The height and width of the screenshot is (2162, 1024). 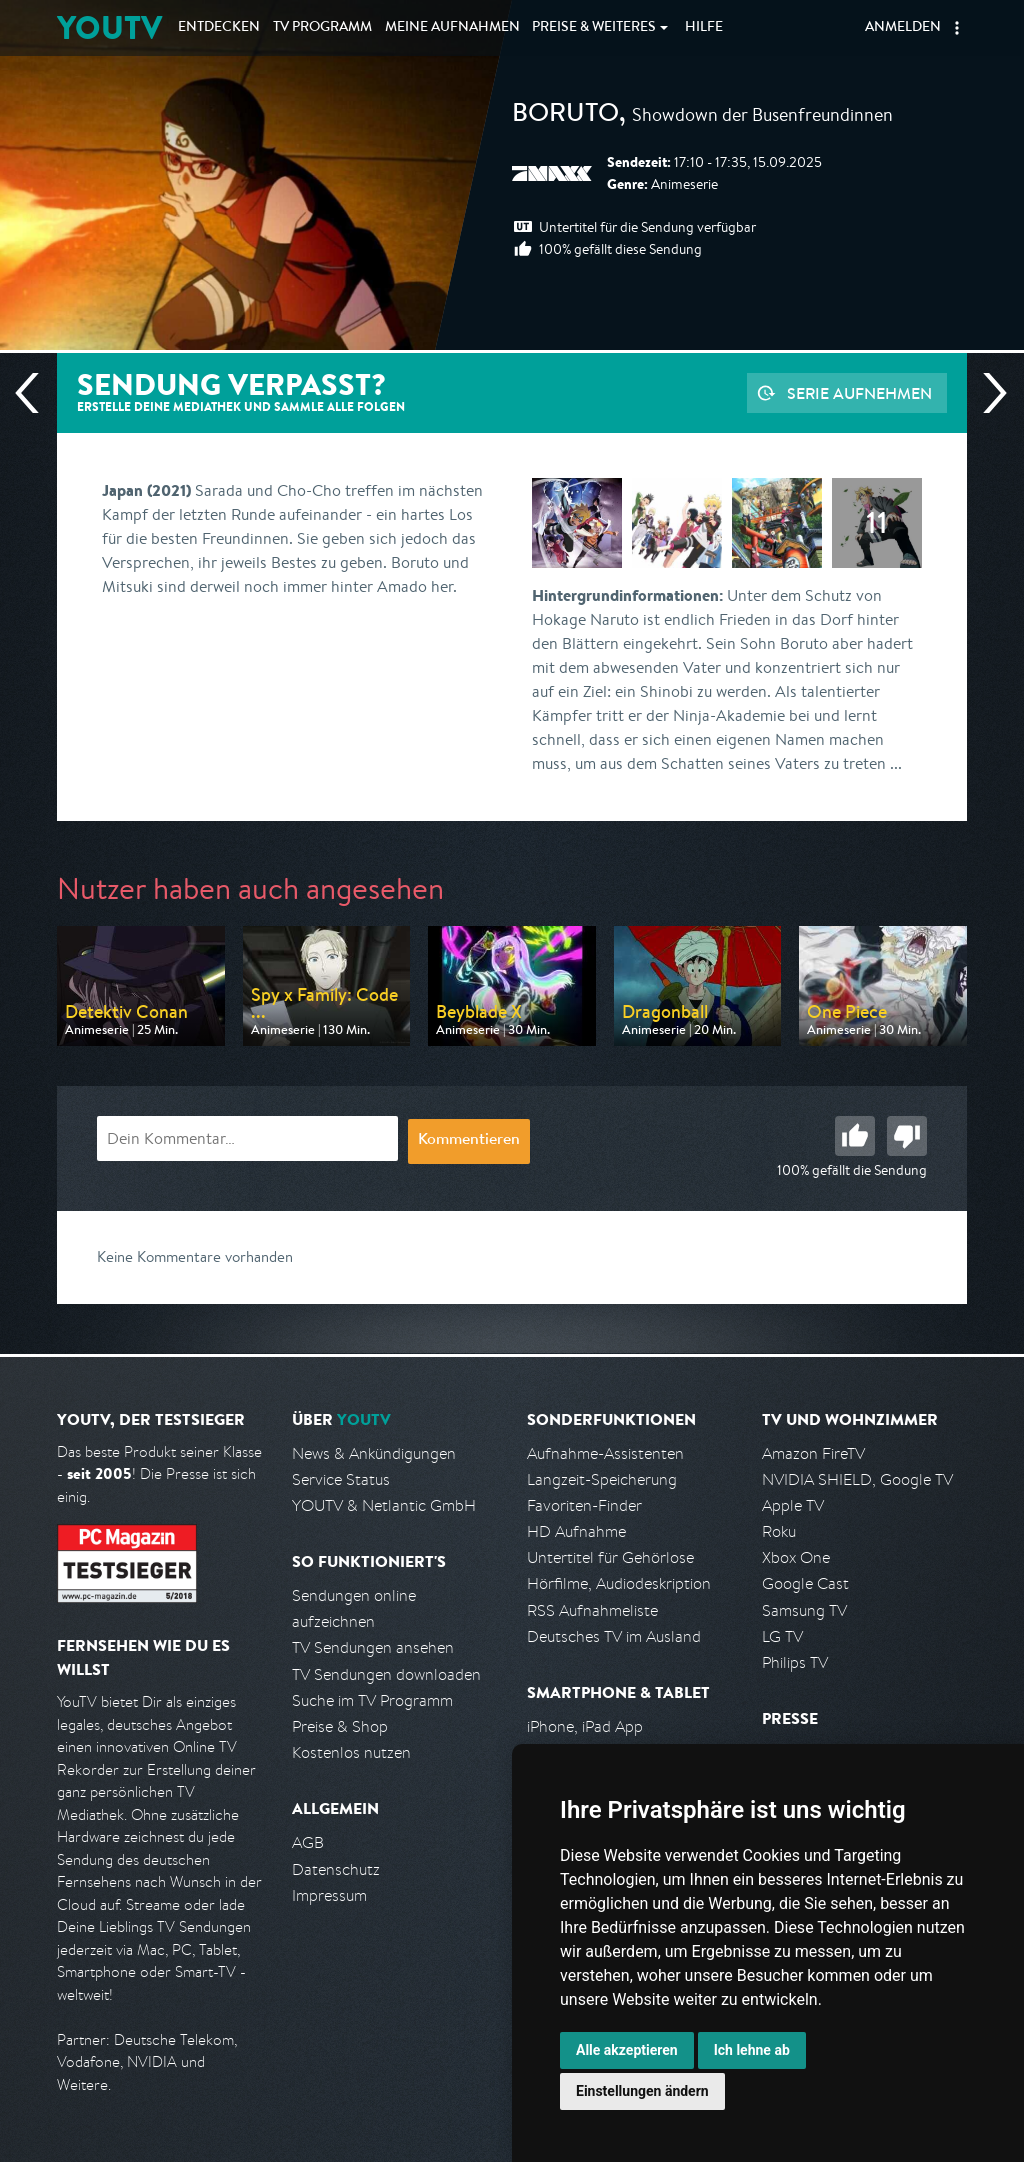 I want to click on Suche im TV Programm, so click(x=372, y=1700).